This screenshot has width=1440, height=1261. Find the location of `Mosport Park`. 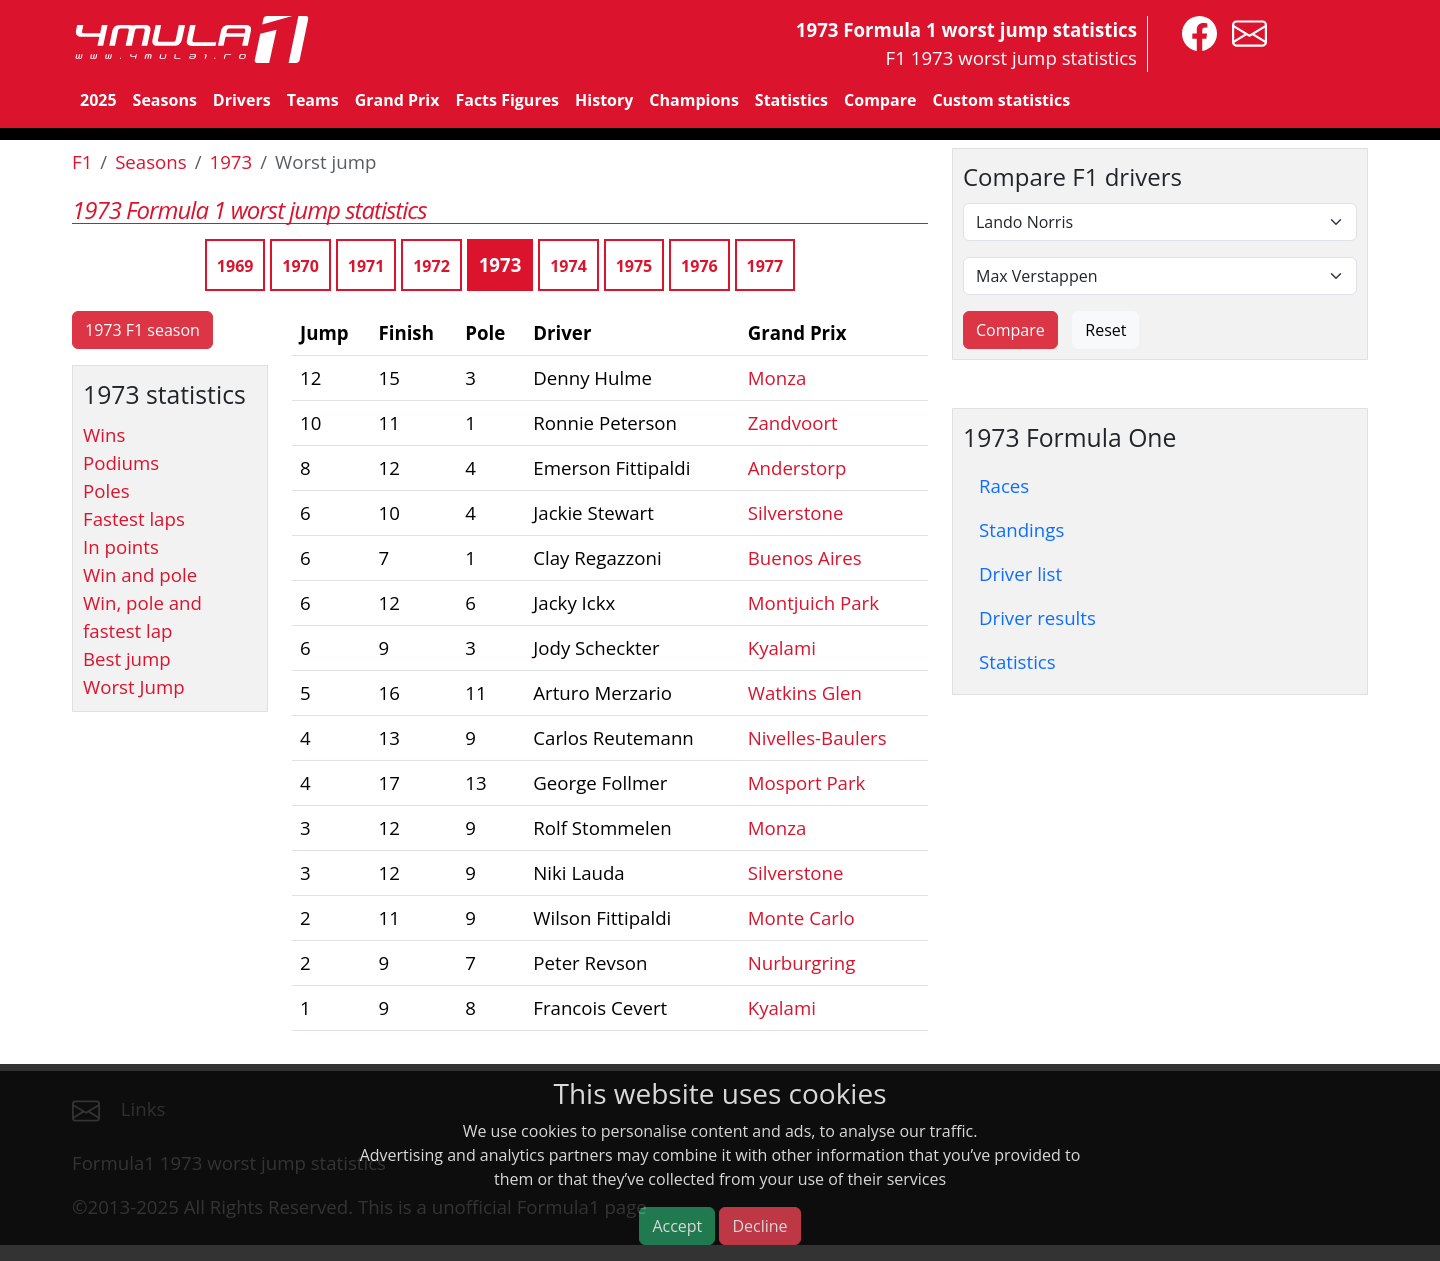

Mosport Park is located at coordinates (807, 782).